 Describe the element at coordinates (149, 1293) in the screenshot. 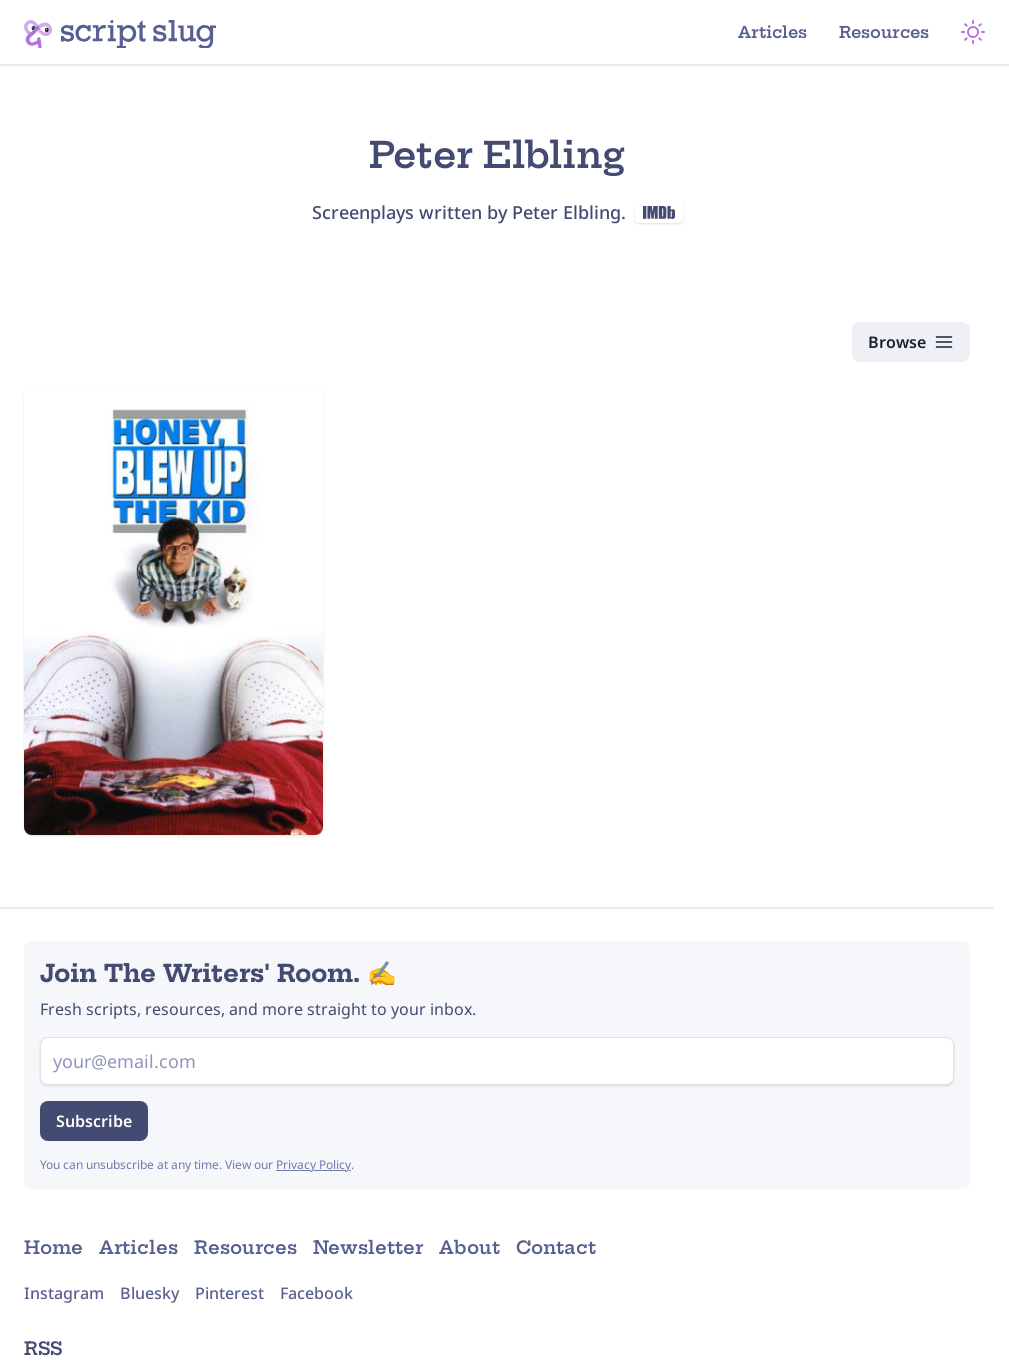

I see `Bluesky` at that location.